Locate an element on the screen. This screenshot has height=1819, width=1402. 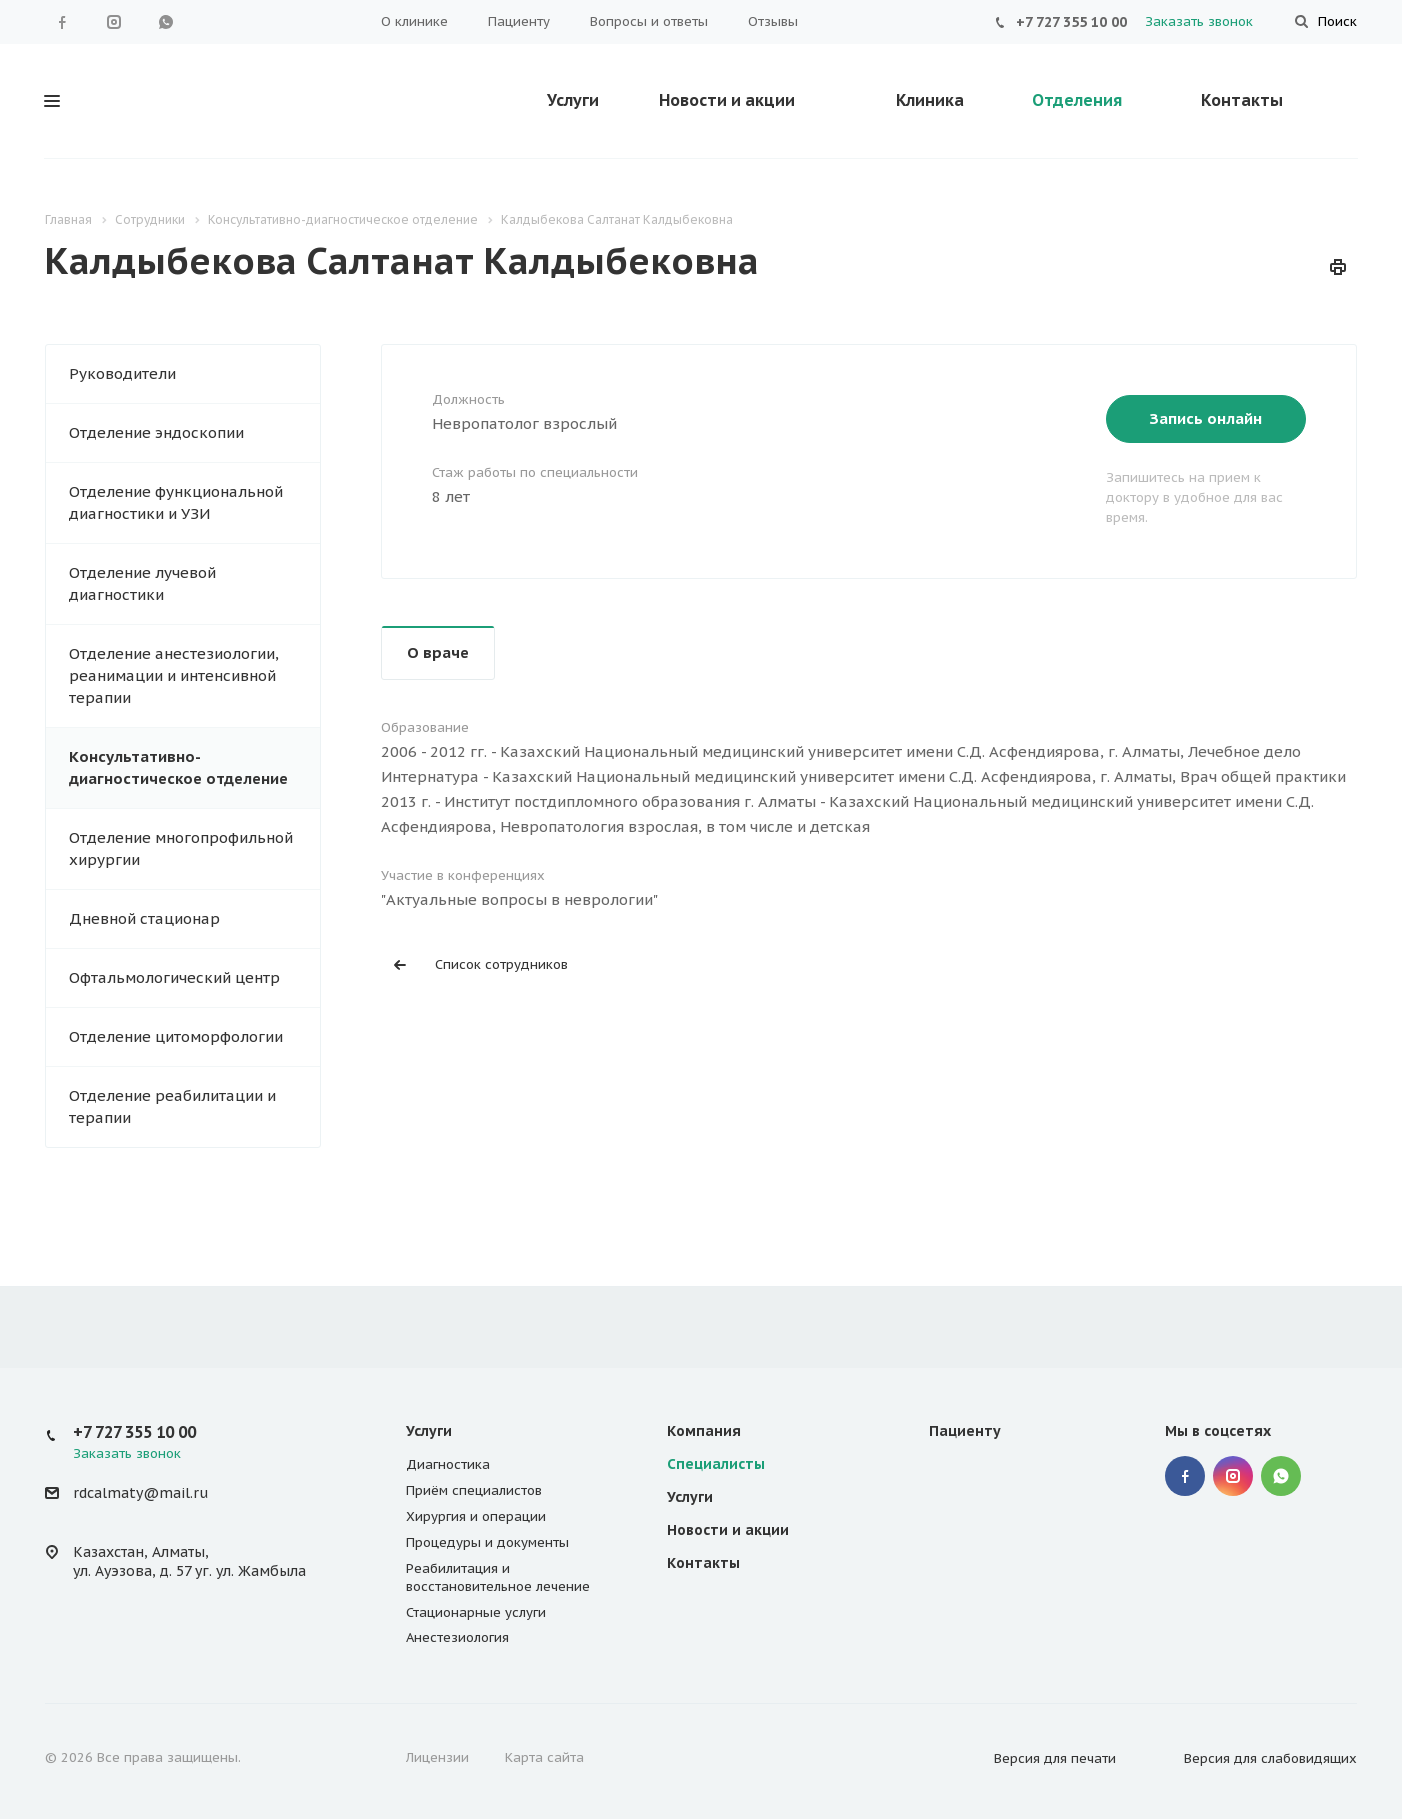
Новости и акции is located at coordinates (727, 100).